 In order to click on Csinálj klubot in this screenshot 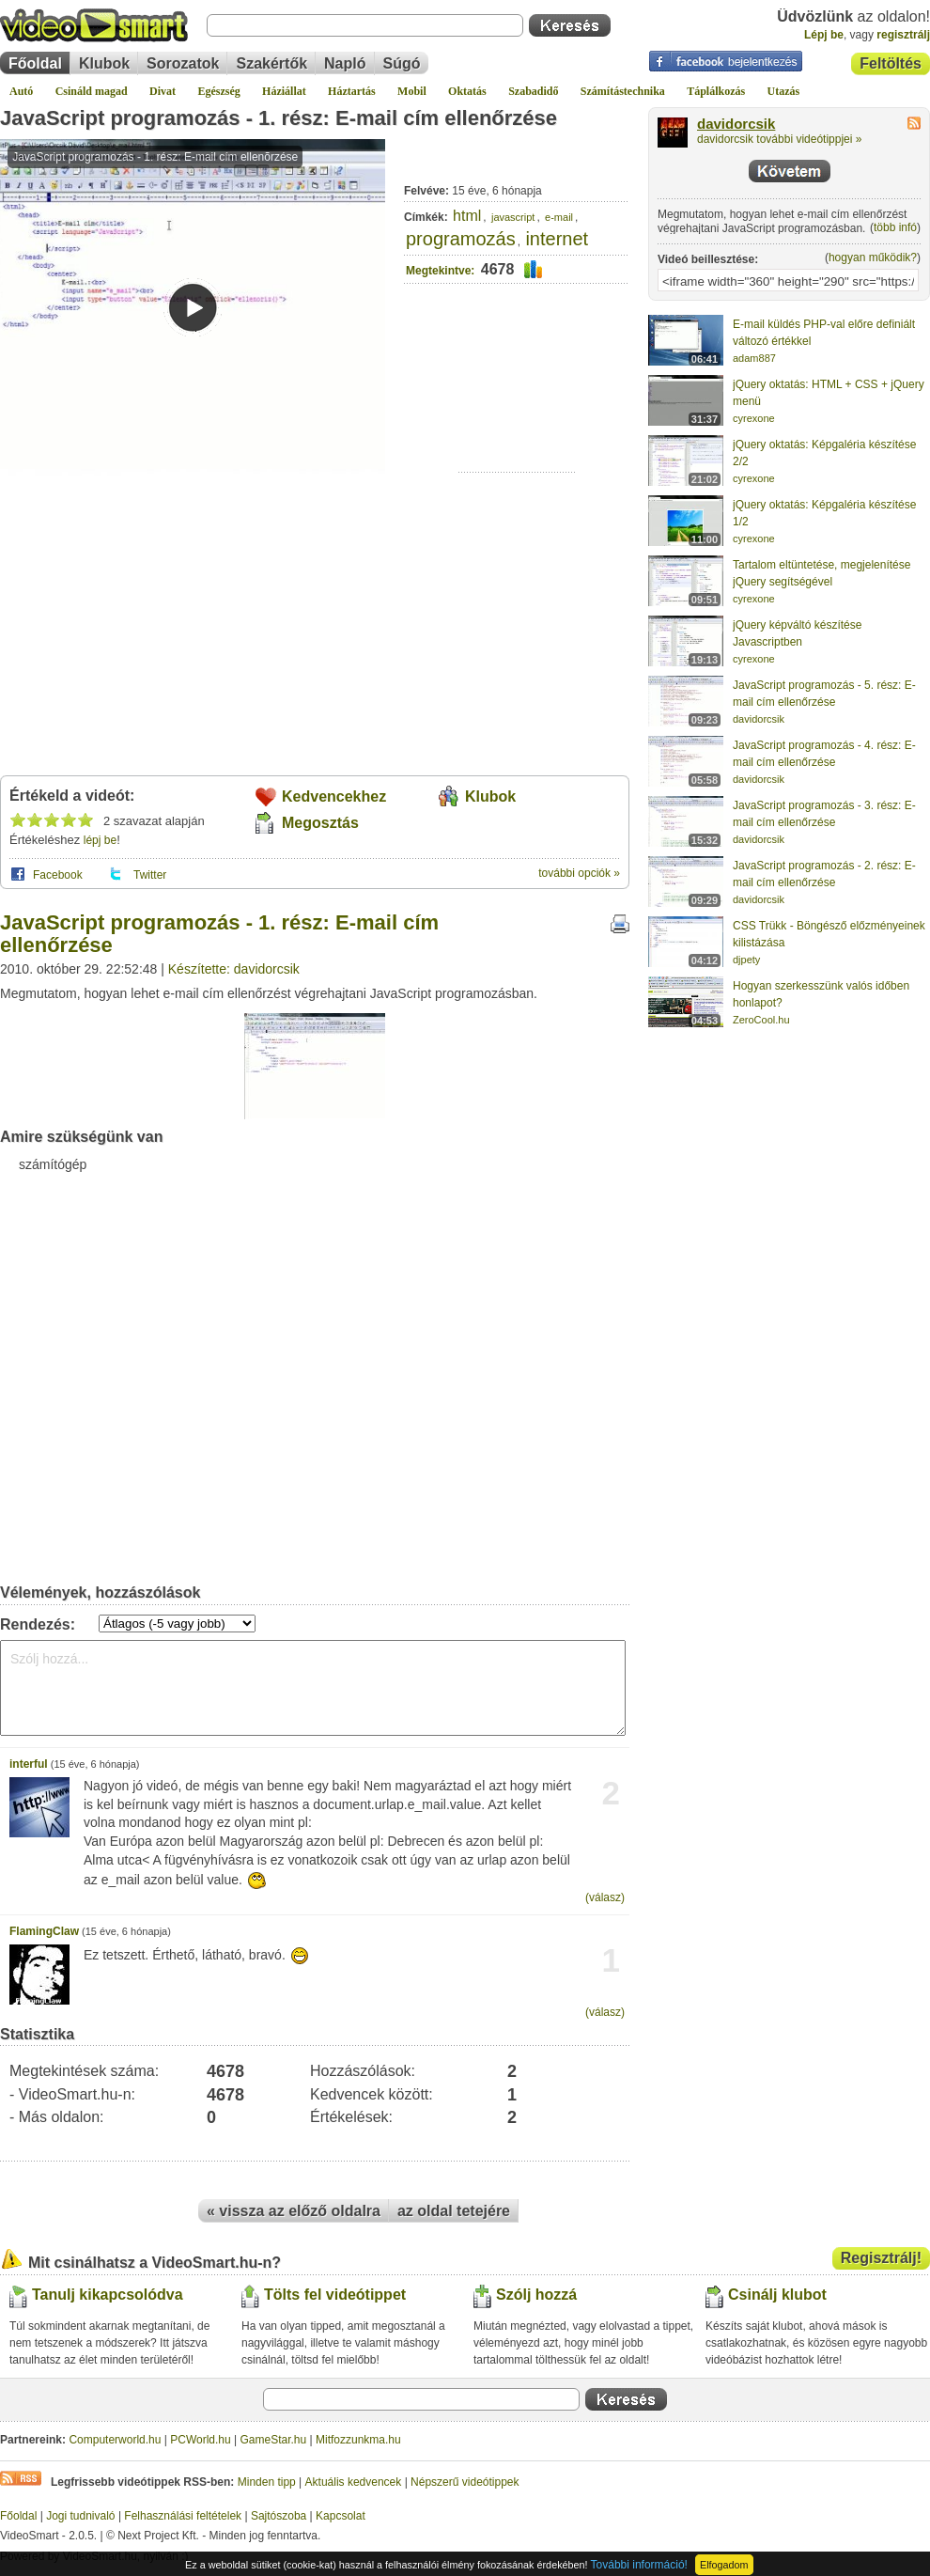, I will do `click(777, 2295)`.